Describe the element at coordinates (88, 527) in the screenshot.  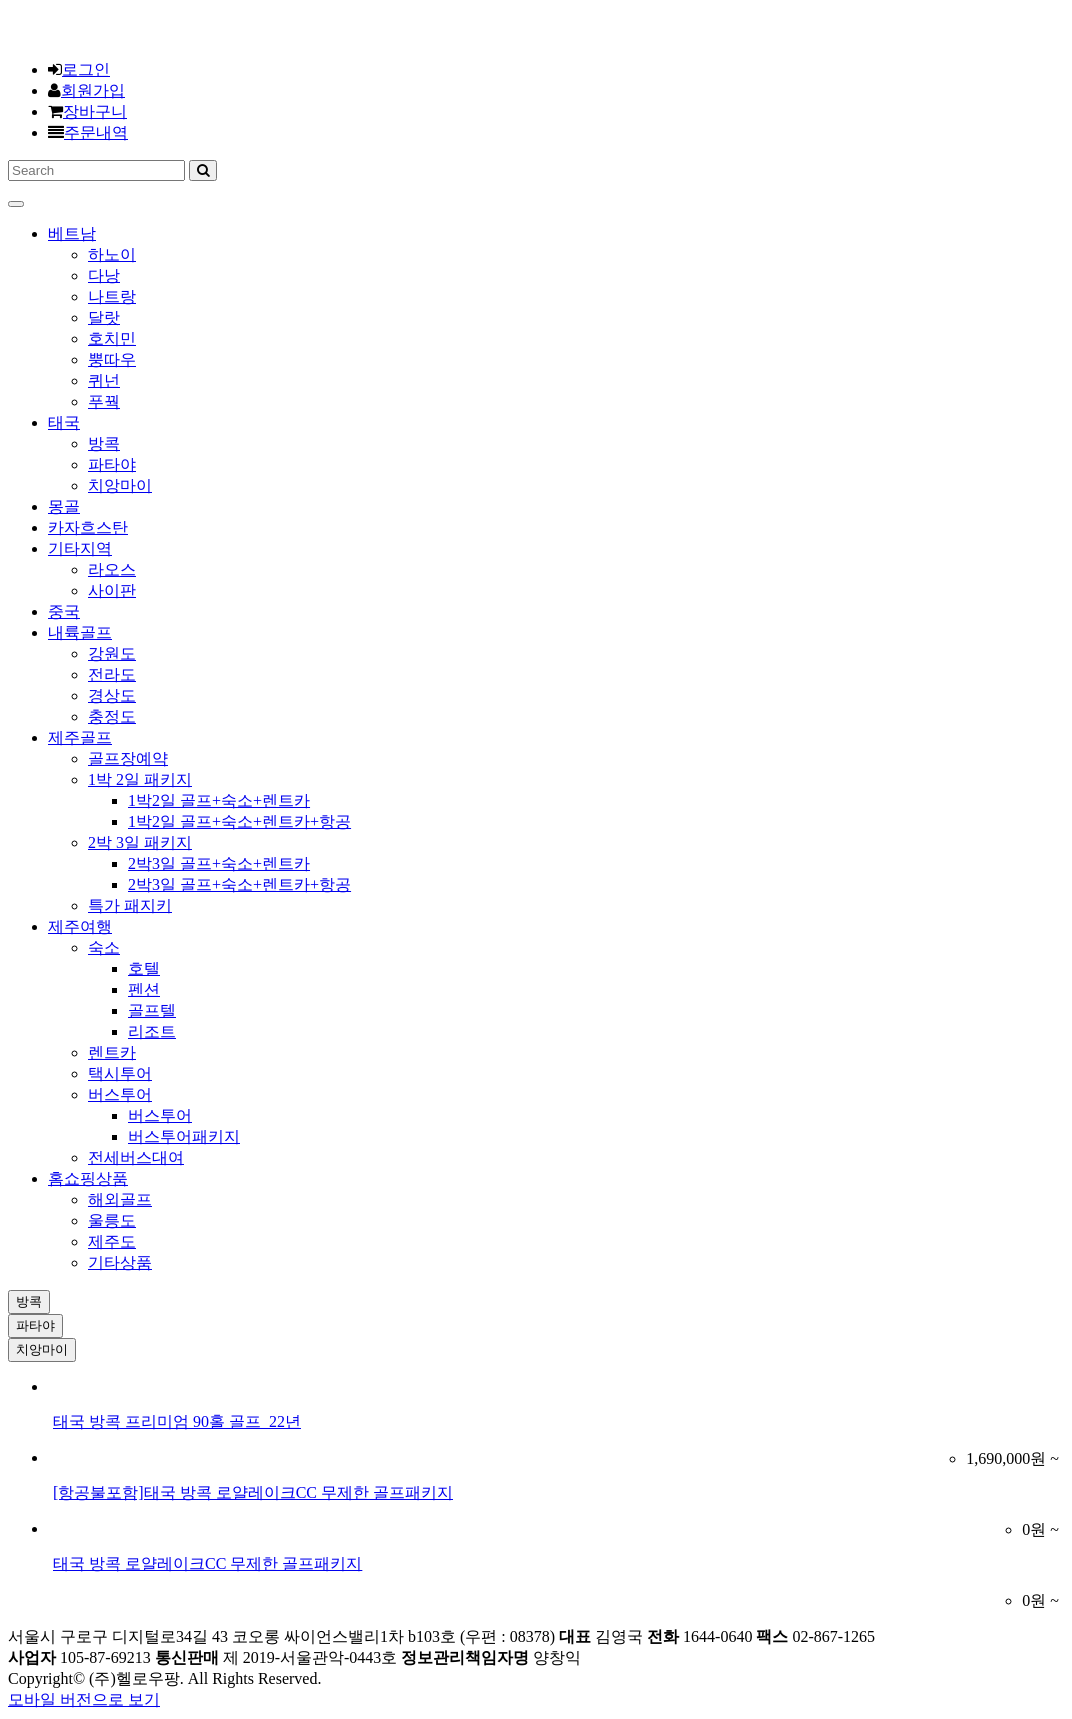
I see `카자흐스탄` at that location.